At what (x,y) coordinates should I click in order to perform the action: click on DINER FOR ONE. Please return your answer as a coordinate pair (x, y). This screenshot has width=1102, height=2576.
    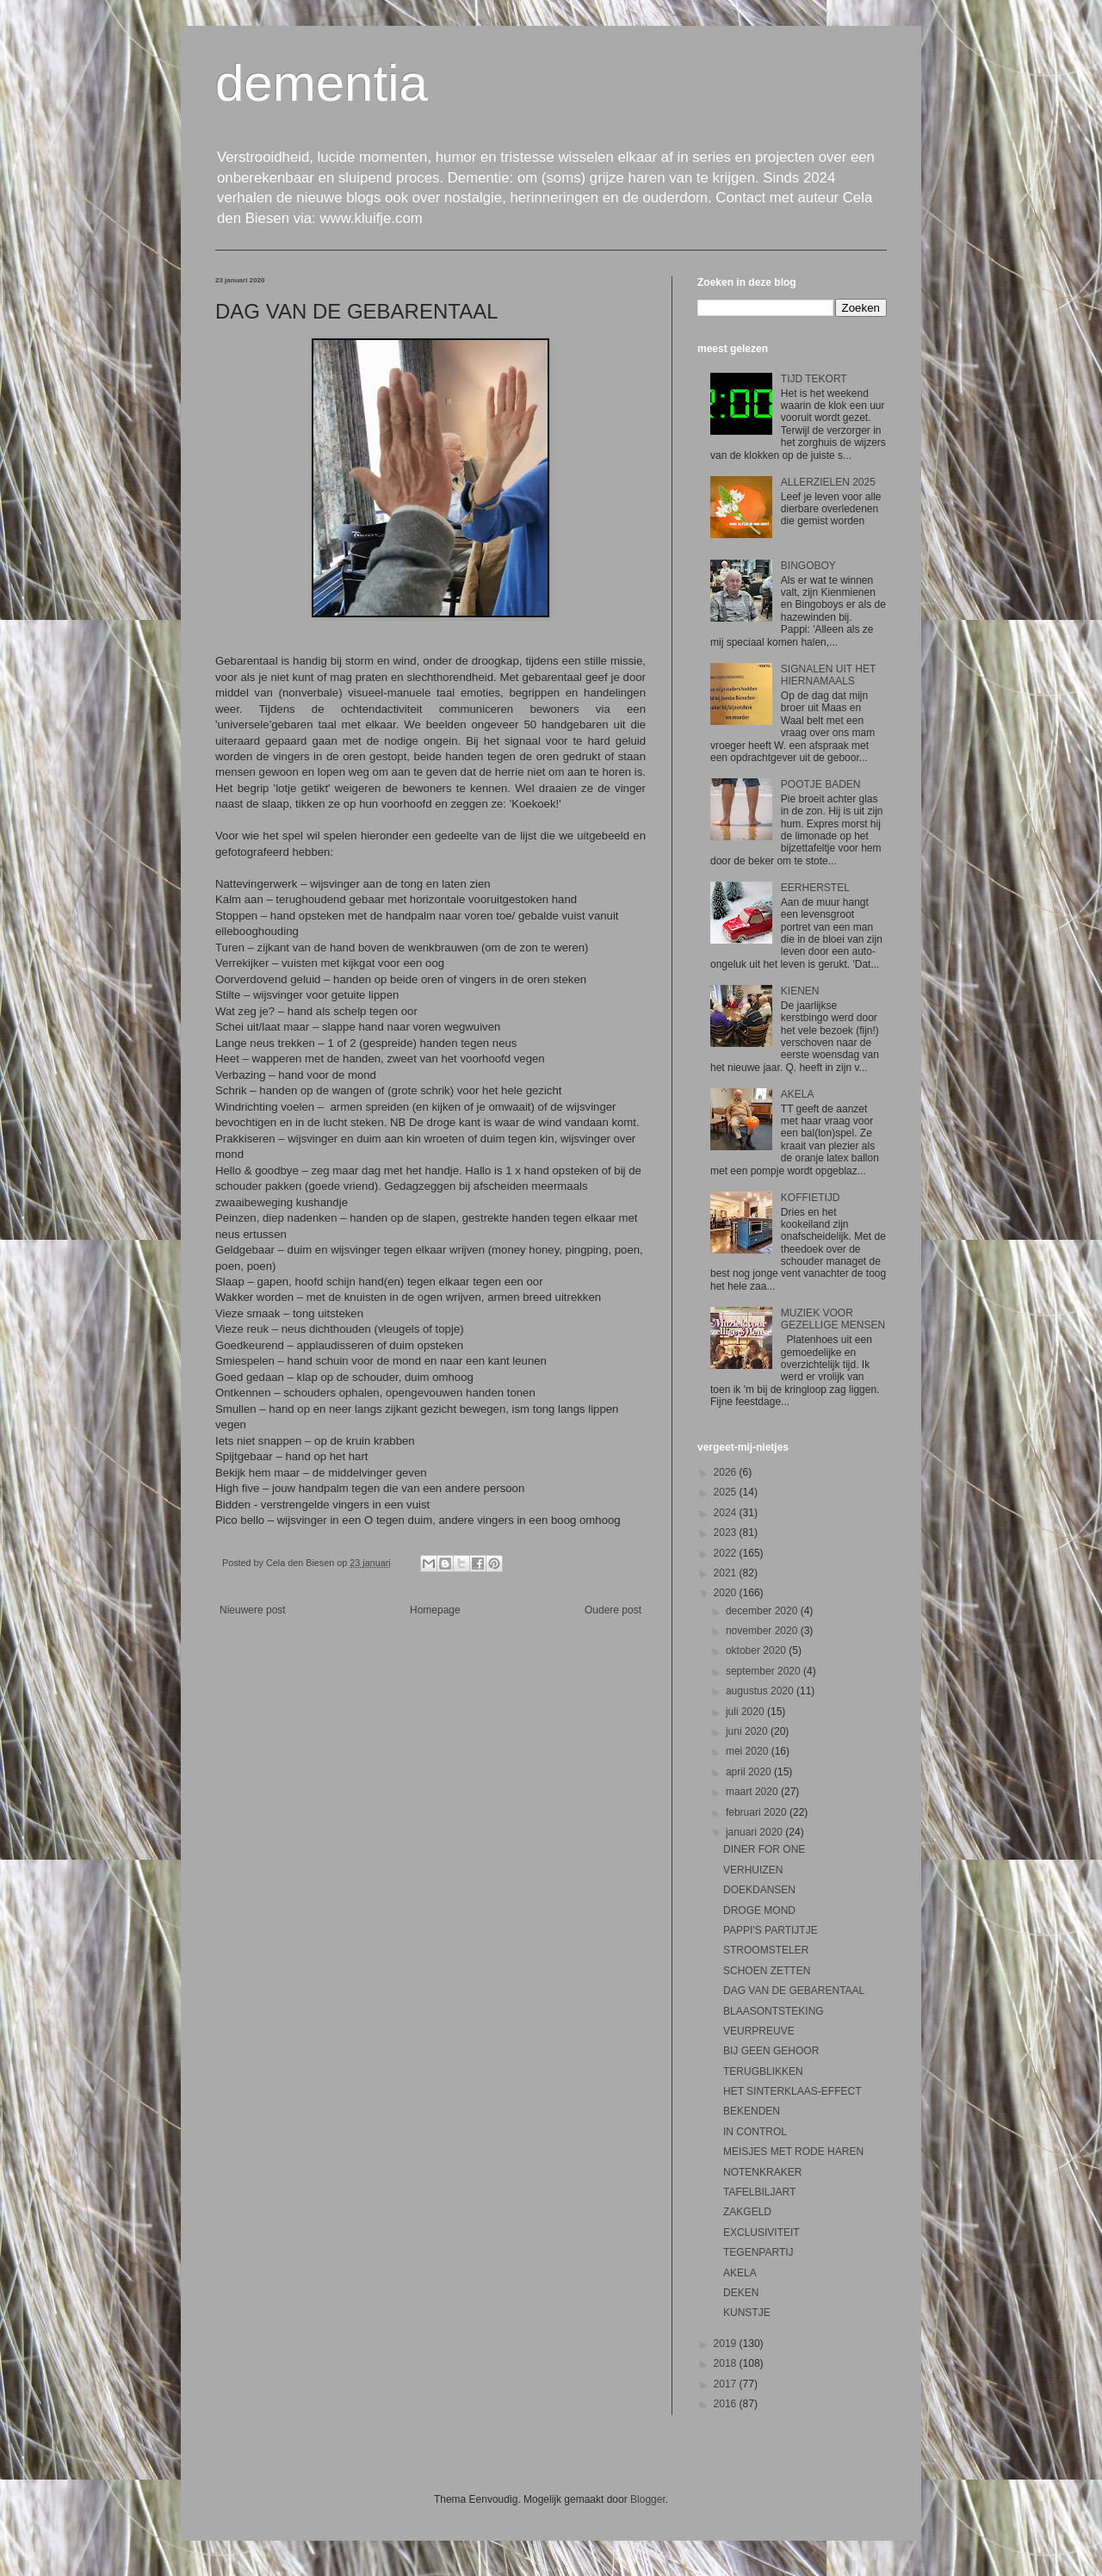
    Looking at the image, I should click on (764, 1849).